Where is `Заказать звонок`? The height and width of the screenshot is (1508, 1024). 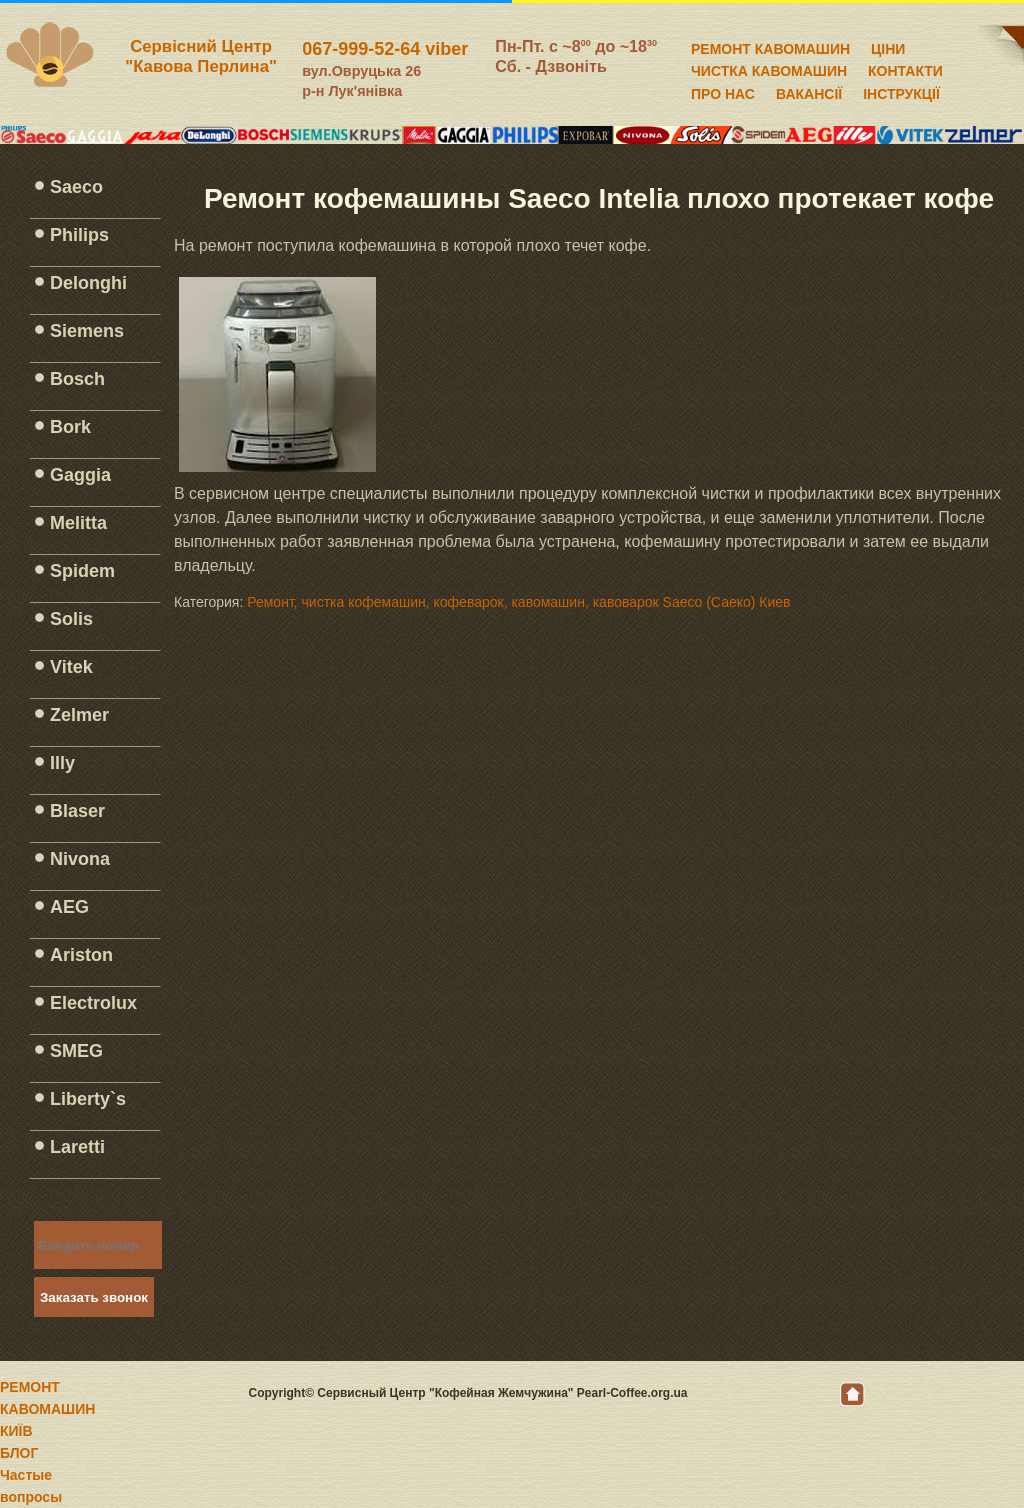
Заказать звонок is located at coordinates (94, 1297).